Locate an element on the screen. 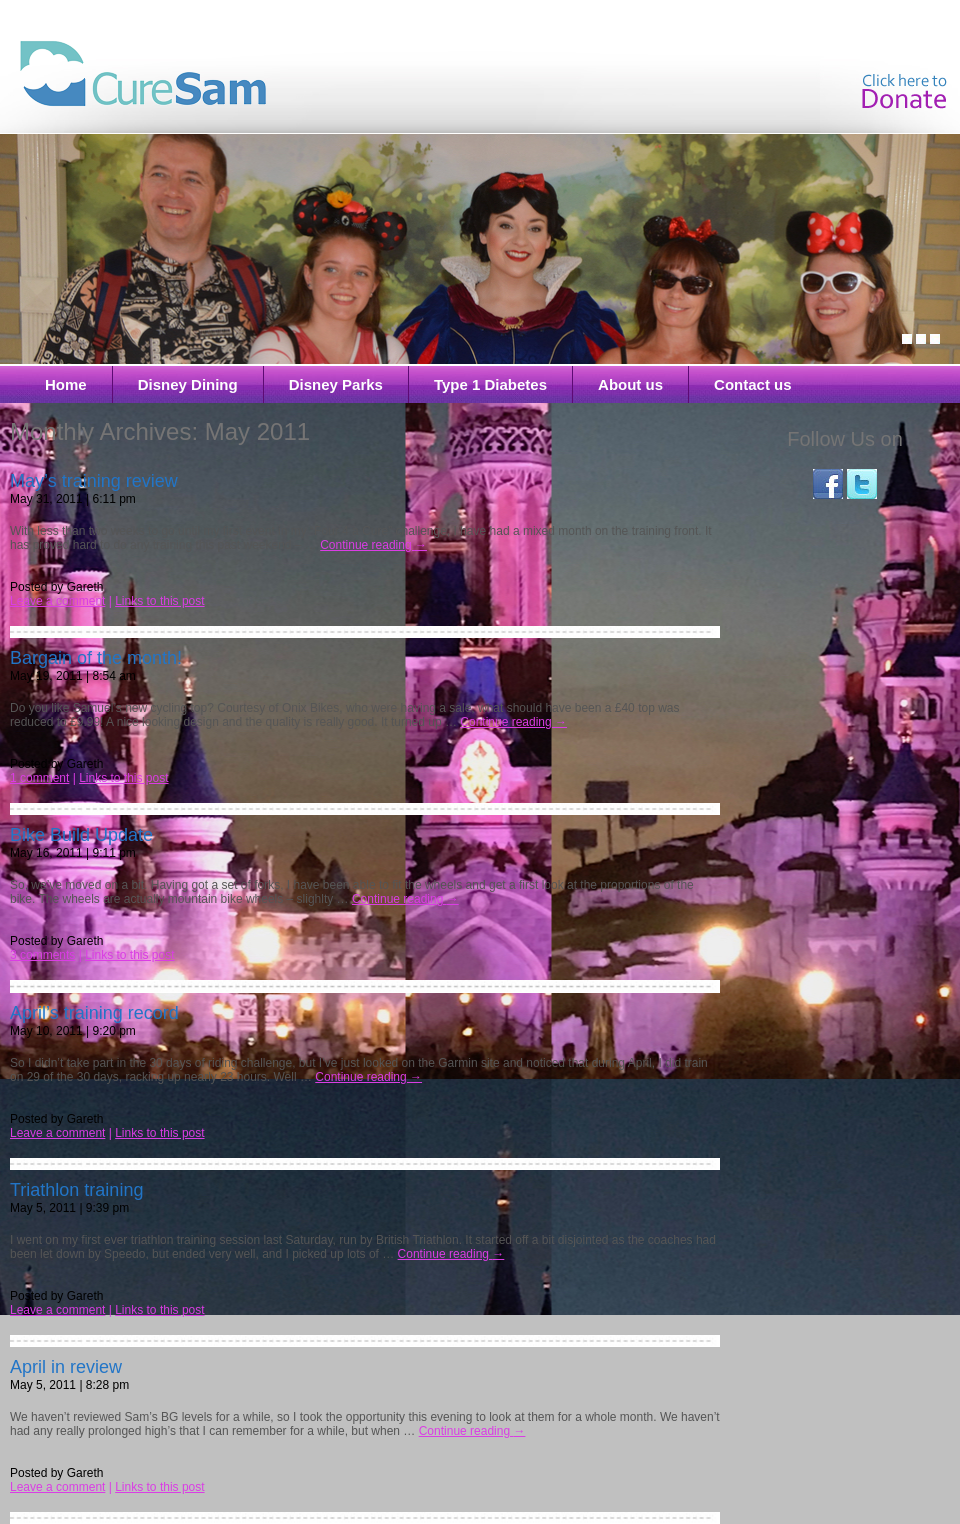 The width and height of the screenshot is (960, 1524). Contact us is located at coordinates (753, 384).